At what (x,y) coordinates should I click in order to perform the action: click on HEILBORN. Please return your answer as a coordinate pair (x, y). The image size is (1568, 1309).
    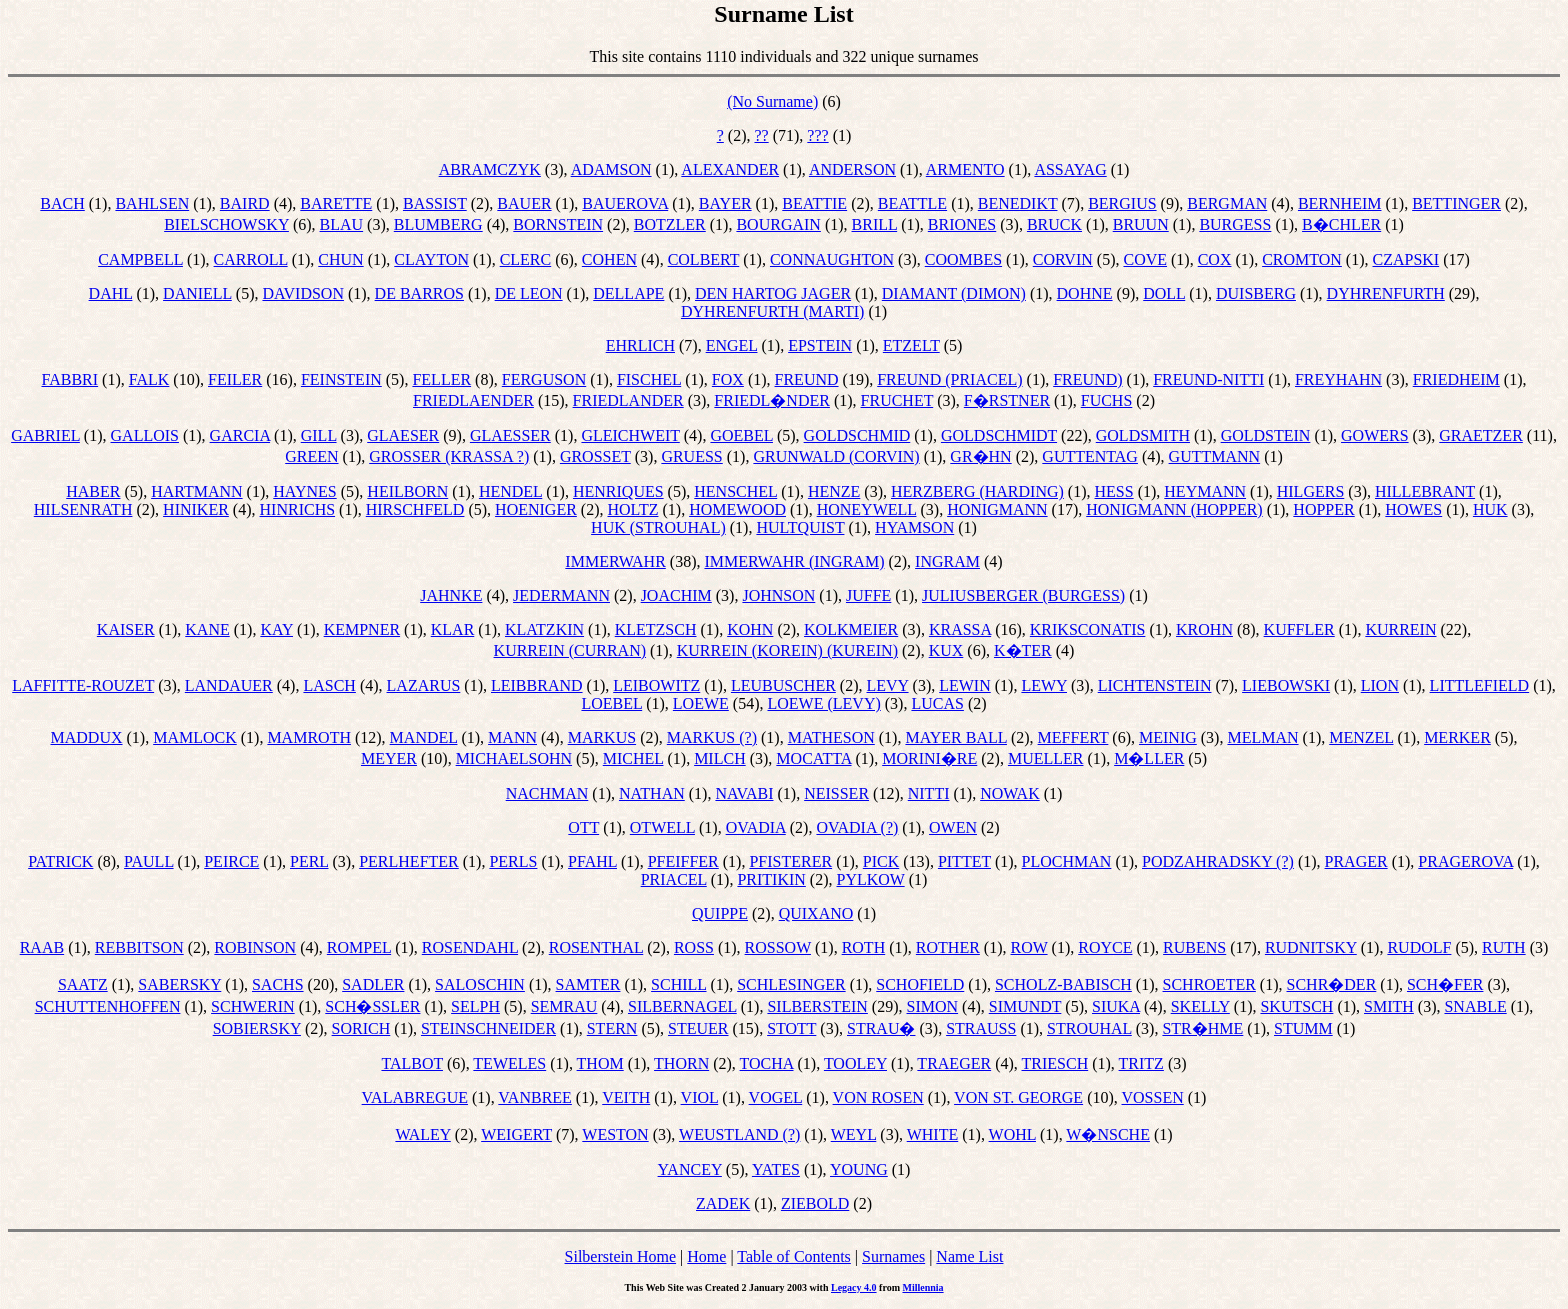
    Looking at the image, I should click on (407, 491).